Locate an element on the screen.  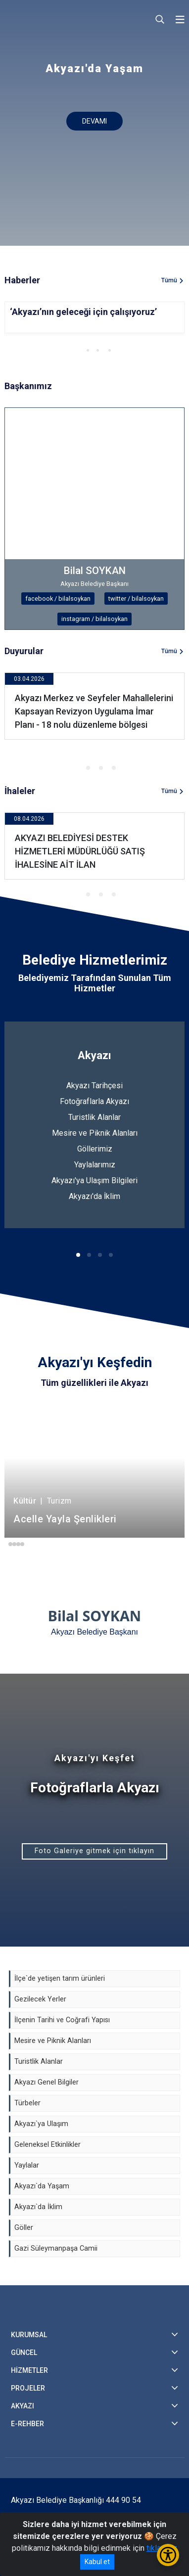
Akyazı`da Yaşam is located at coordinates (41, 2186).